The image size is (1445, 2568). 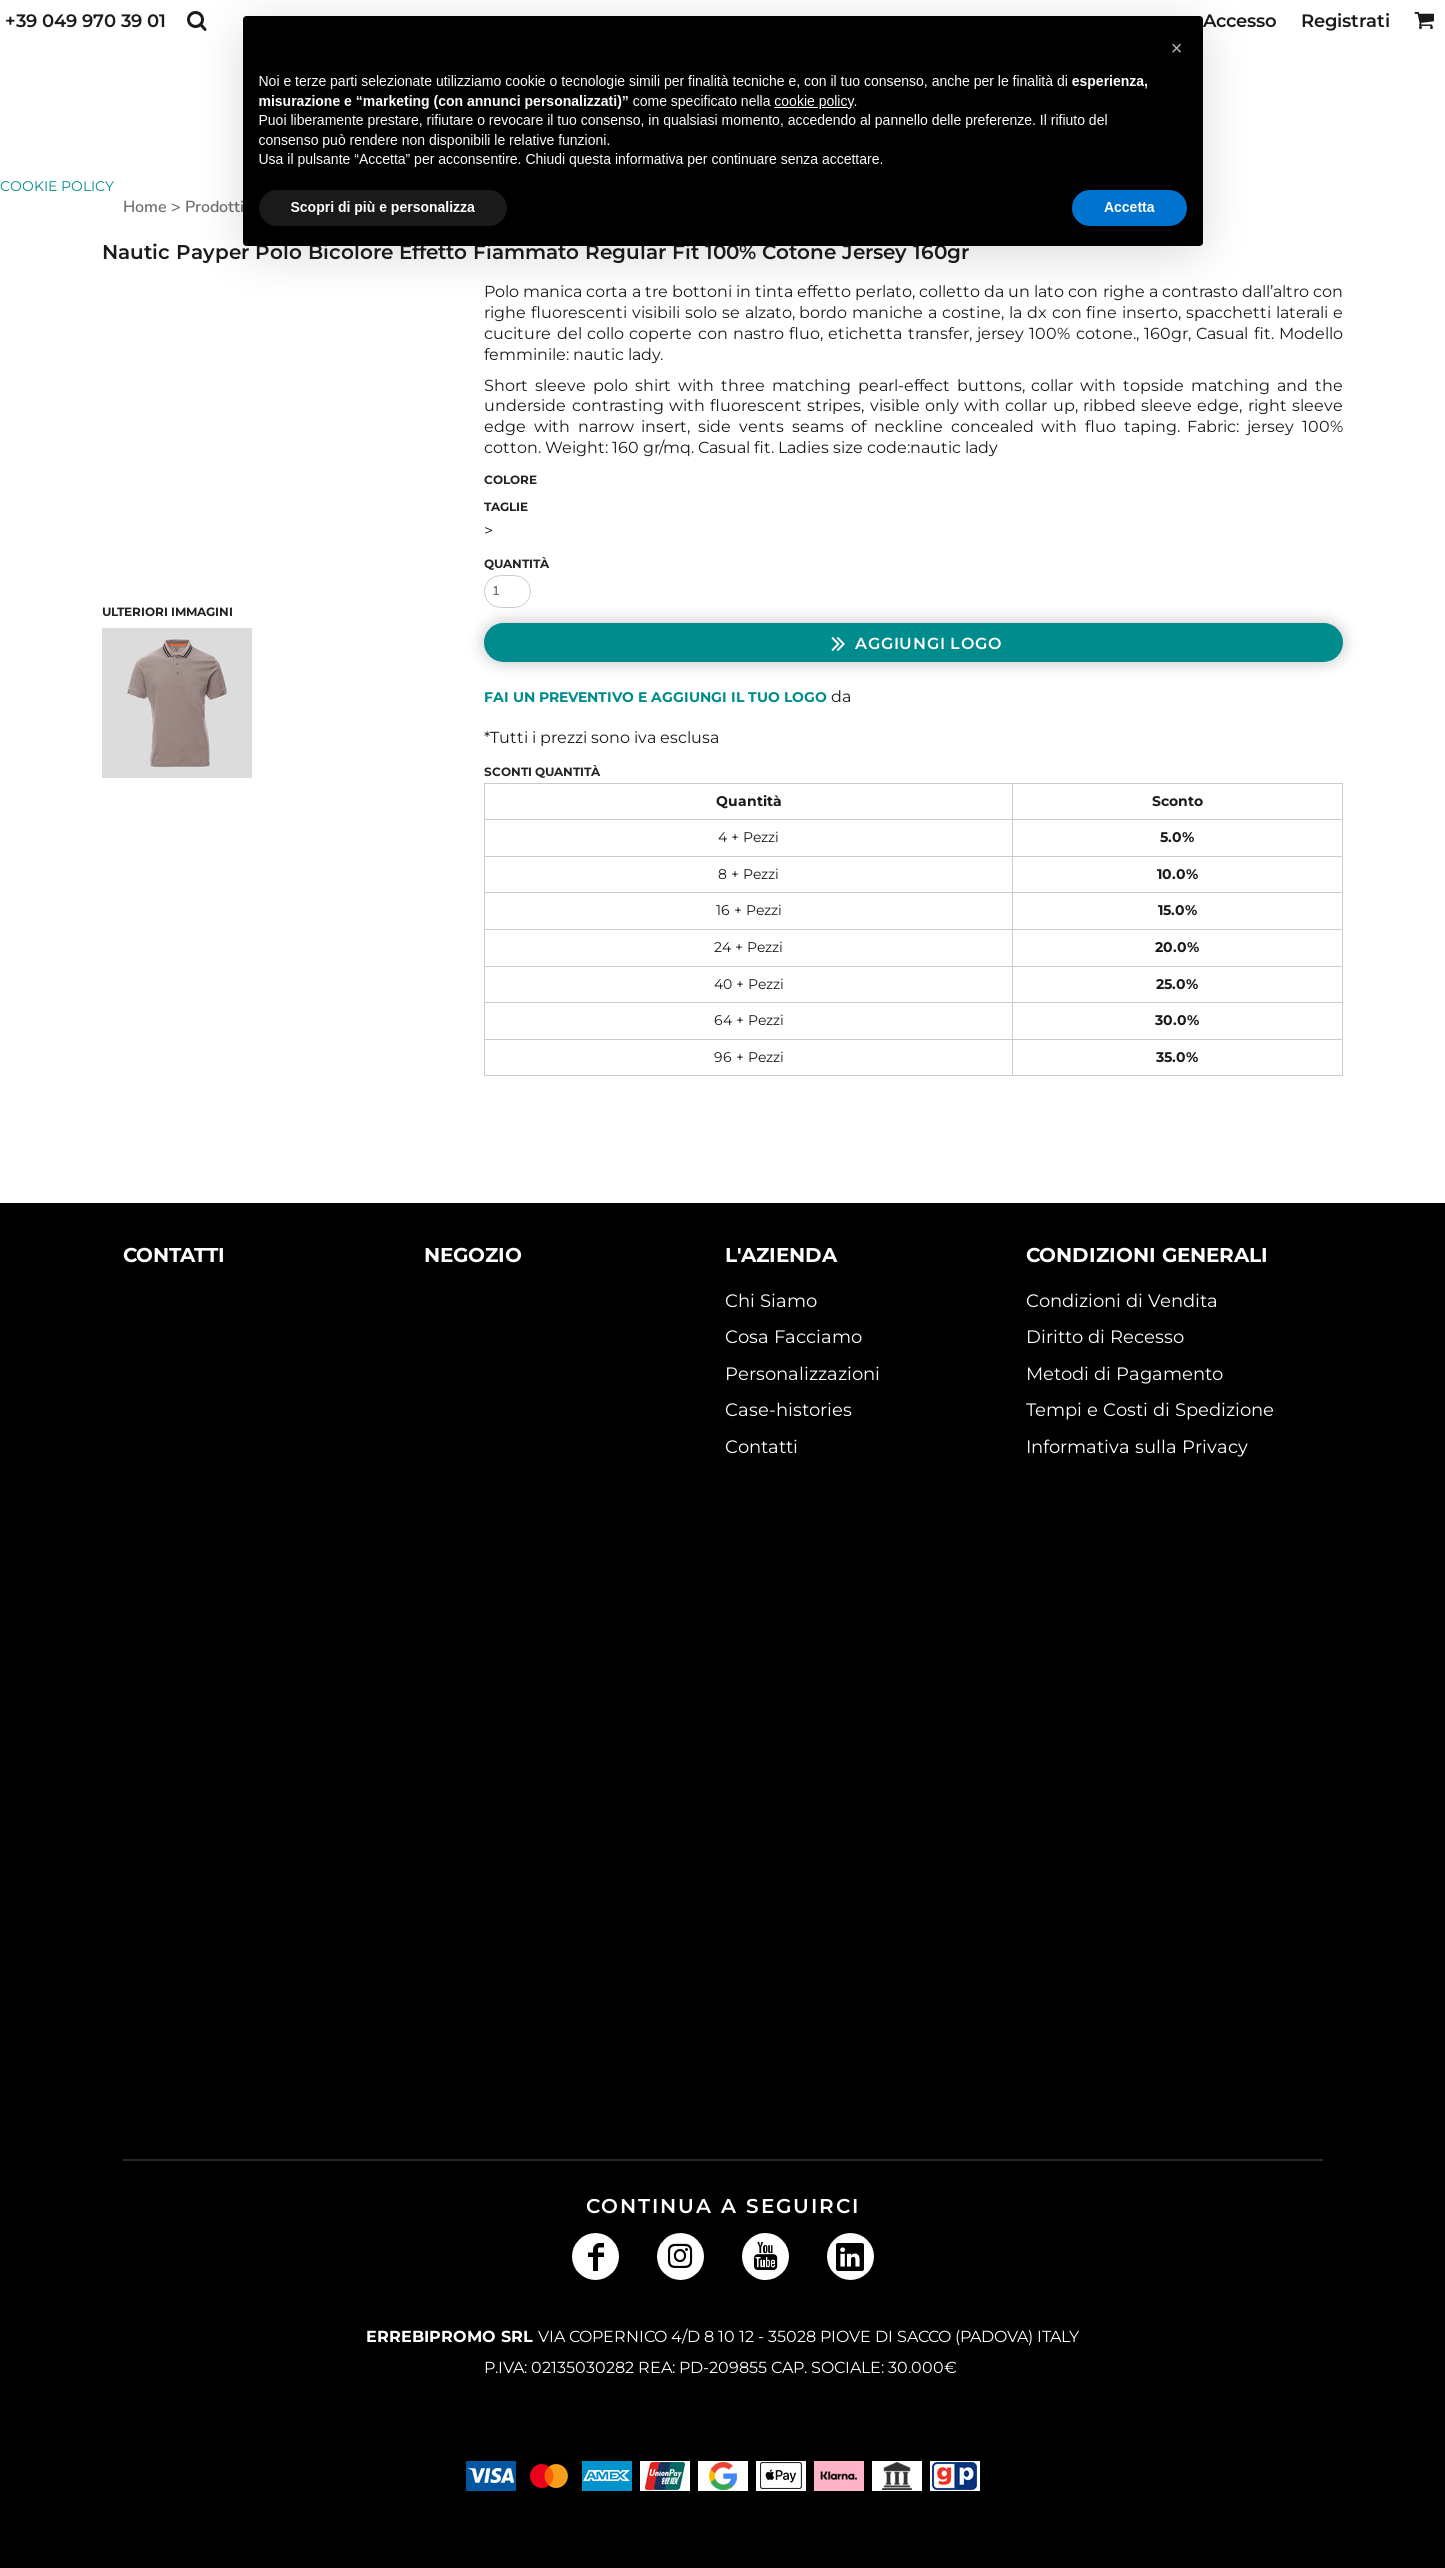 I want to click on Cosa Facciamo, so click(x=793, y=1337).